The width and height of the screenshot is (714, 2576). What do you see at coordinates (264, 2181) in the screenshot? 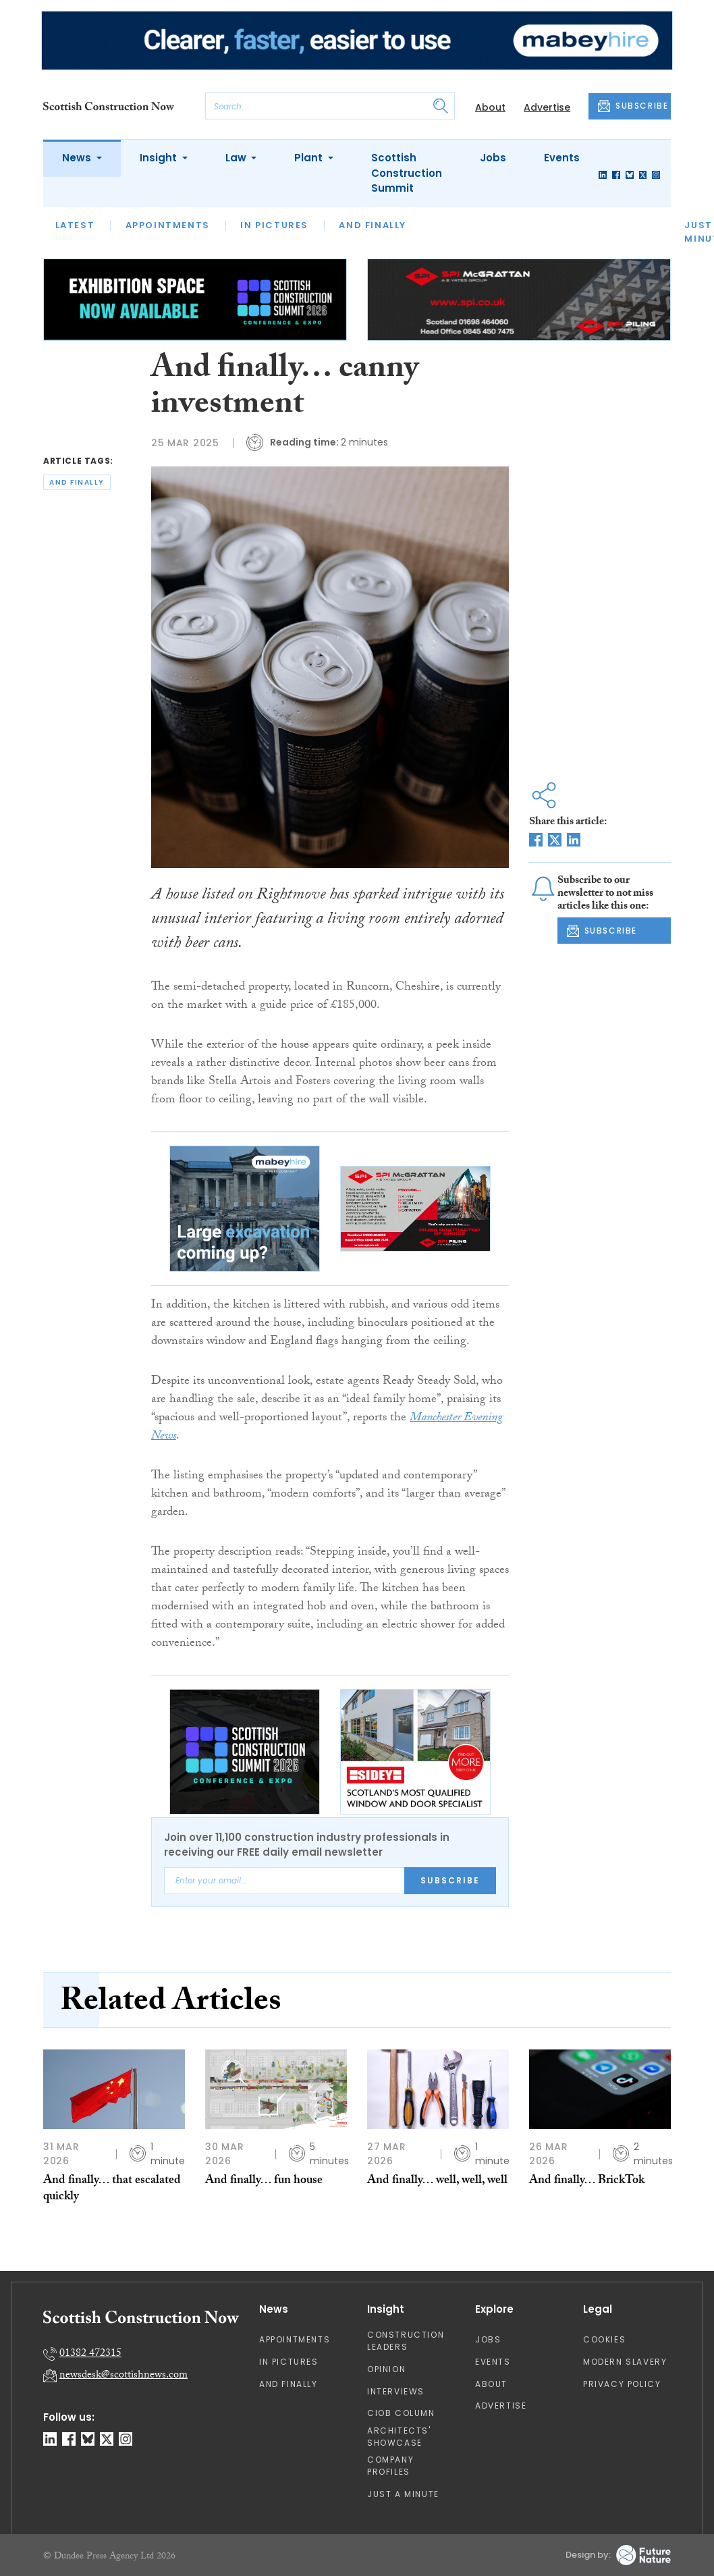
I see `And finally… fun house` at bounding box center [264, 2181].